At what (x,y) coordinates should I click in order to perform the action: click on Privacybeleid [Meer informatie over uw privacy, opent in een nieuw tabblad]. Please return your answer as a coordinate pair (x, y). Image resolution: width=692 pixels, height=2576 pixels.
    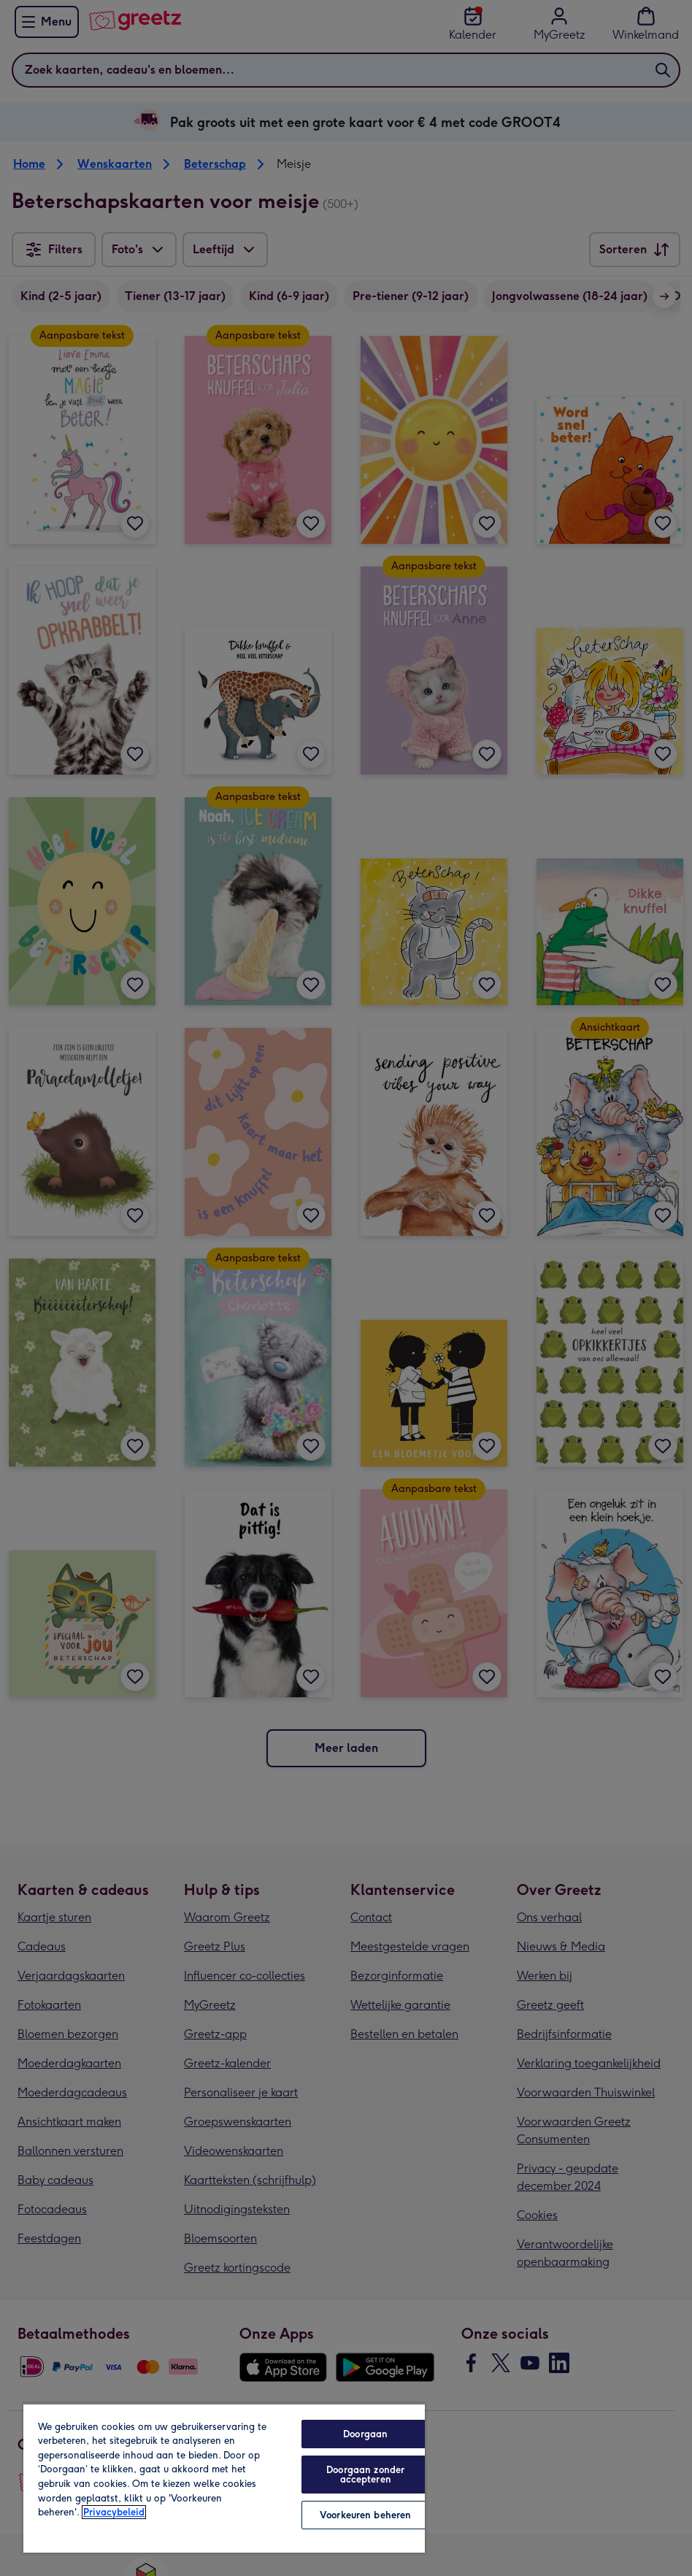
    Looking at the image, I should click on (114, 2512).